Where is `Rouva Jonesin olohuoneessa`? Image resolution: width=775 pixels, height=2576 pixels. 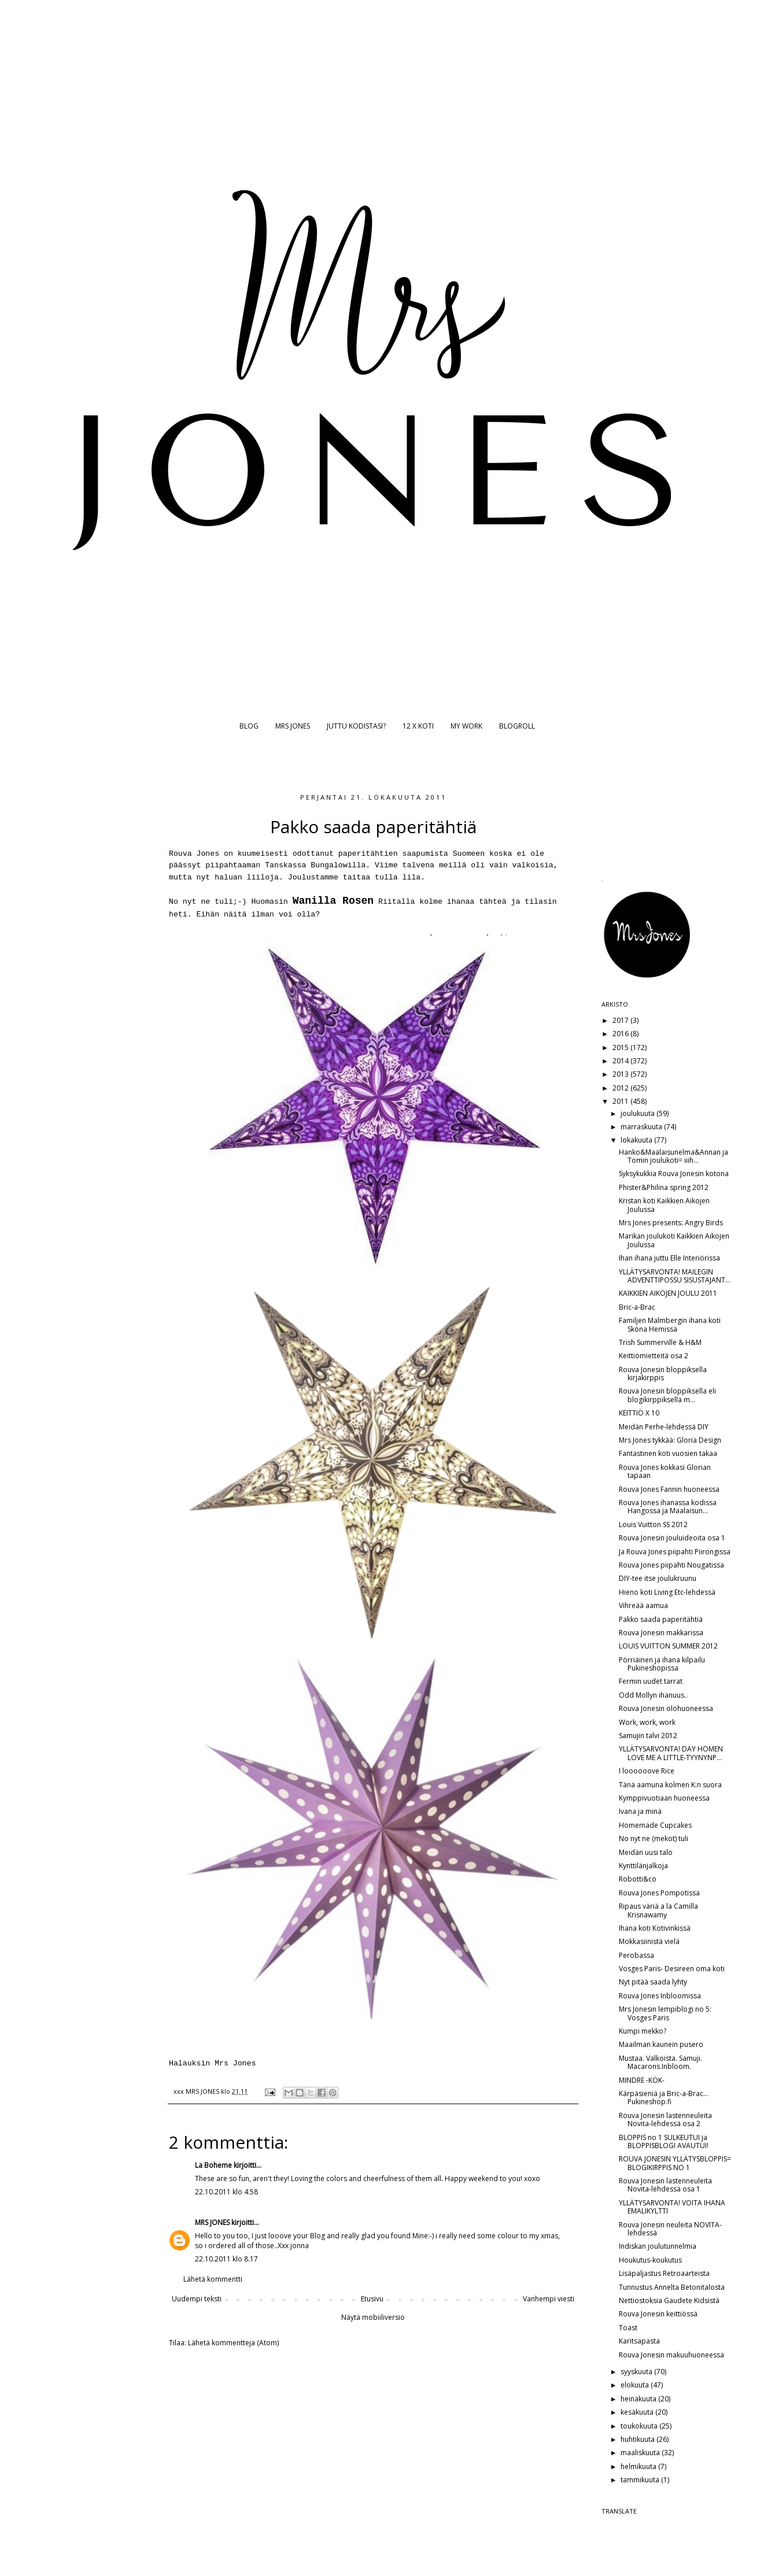
Rouva Jonesin olohuoneessa is located at coordinates (666, 1708).